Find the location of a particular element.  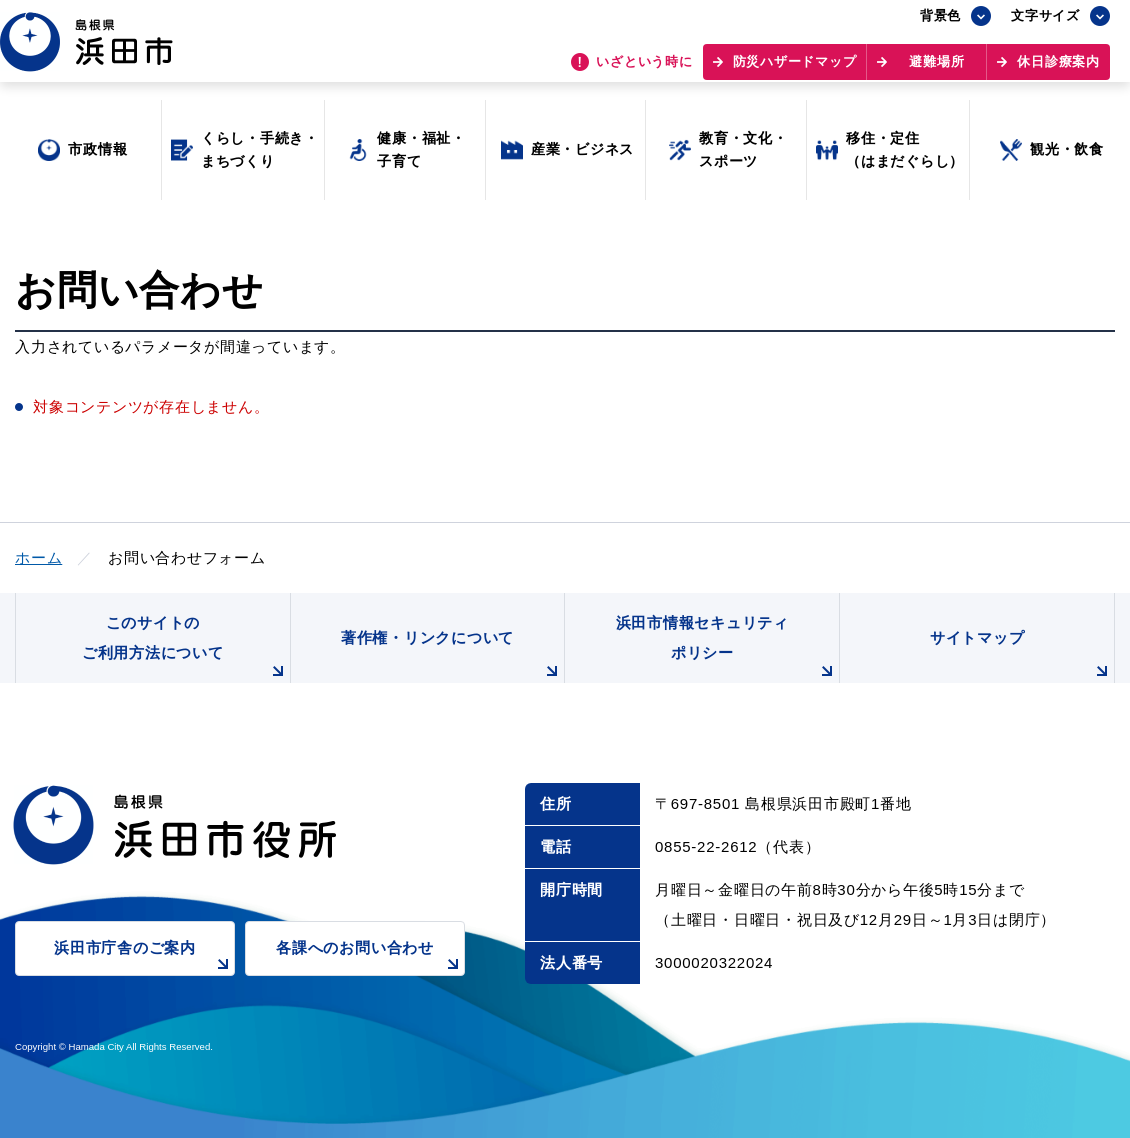

各課へのお問い合わせ is located at coordinates (370, 957).